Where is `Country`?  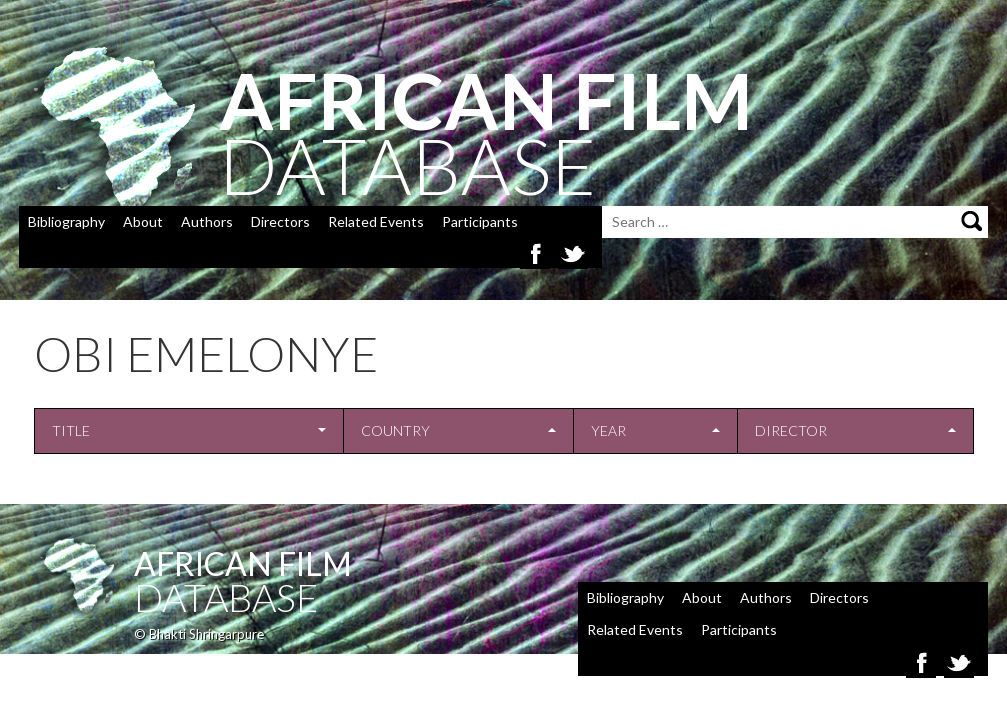 Country is located at coordinates (395, 430).